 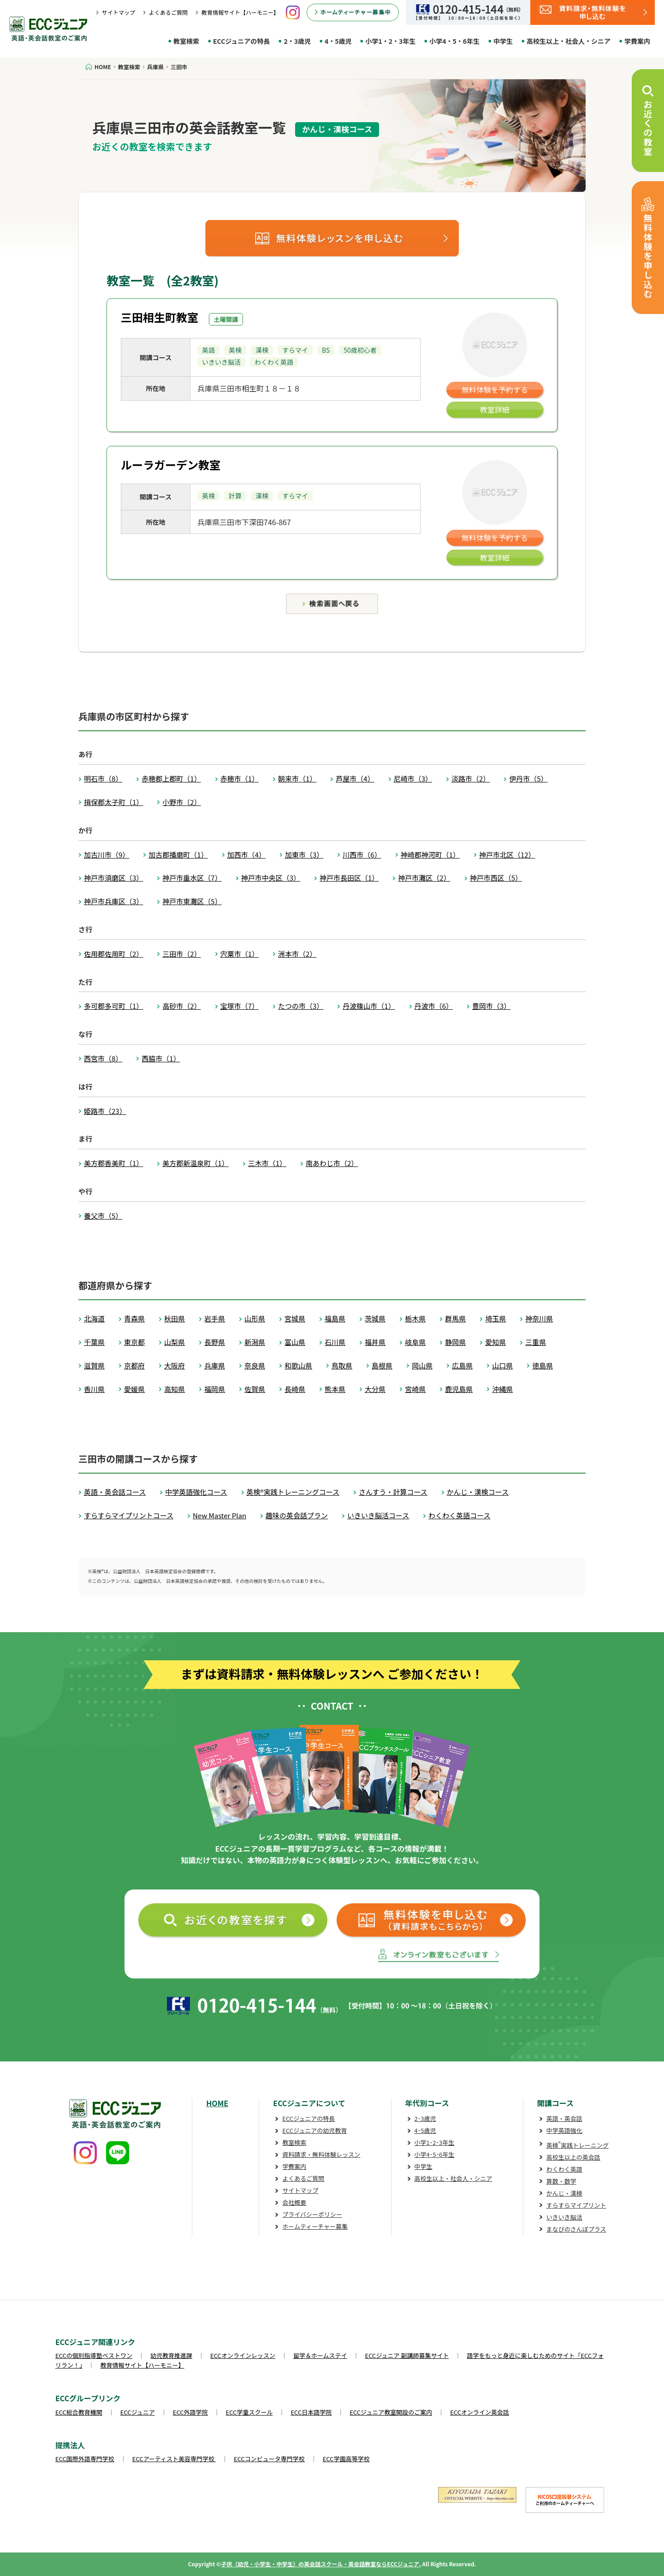 What do you see at coordinates (528, 778) in the screenshot?
I see `伊丹市（5）` at bounding box center [528, 778].